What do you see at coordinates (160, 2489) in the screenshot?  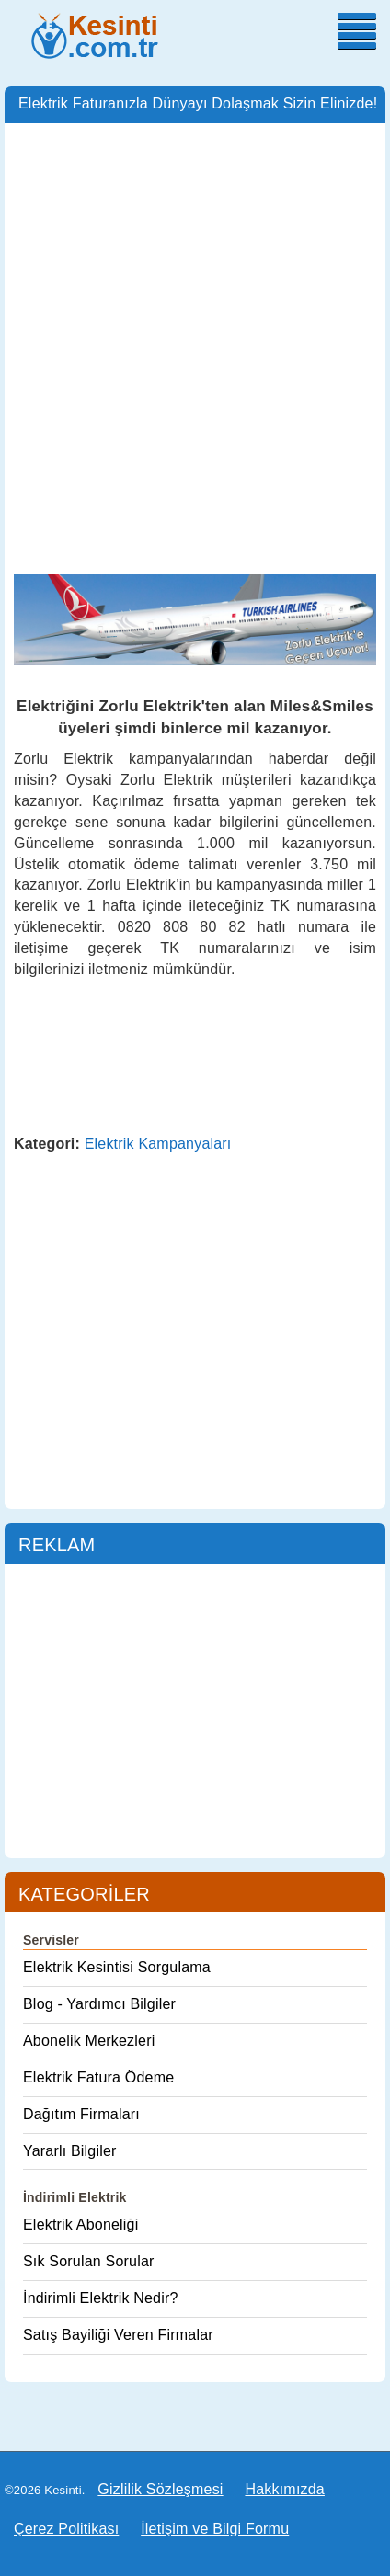 I see `Gizlilik Sözleşmesi` at bounding box center [160, 2489].